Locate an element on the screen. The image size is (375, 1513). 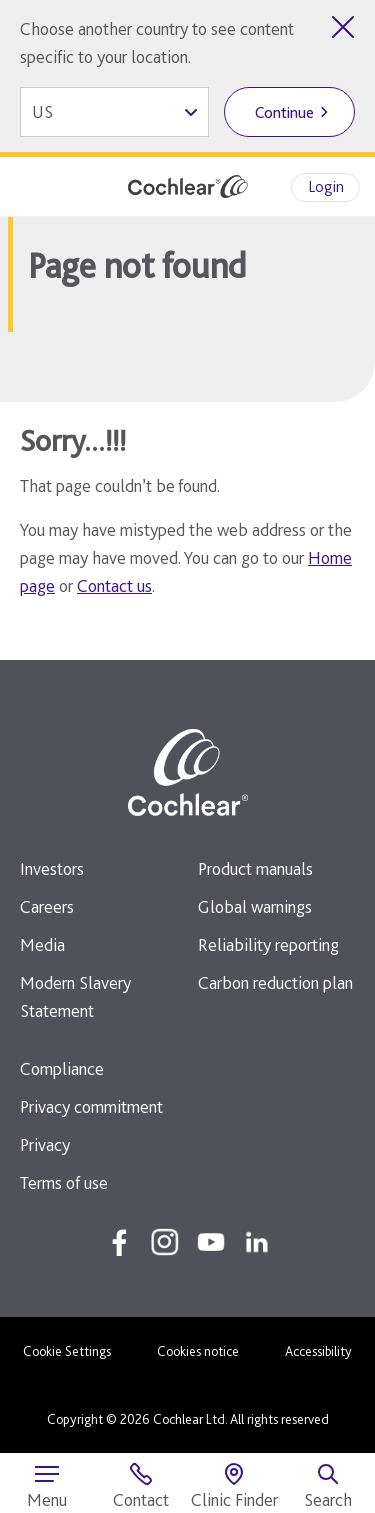
Careers is located at coordinates (47, 906).